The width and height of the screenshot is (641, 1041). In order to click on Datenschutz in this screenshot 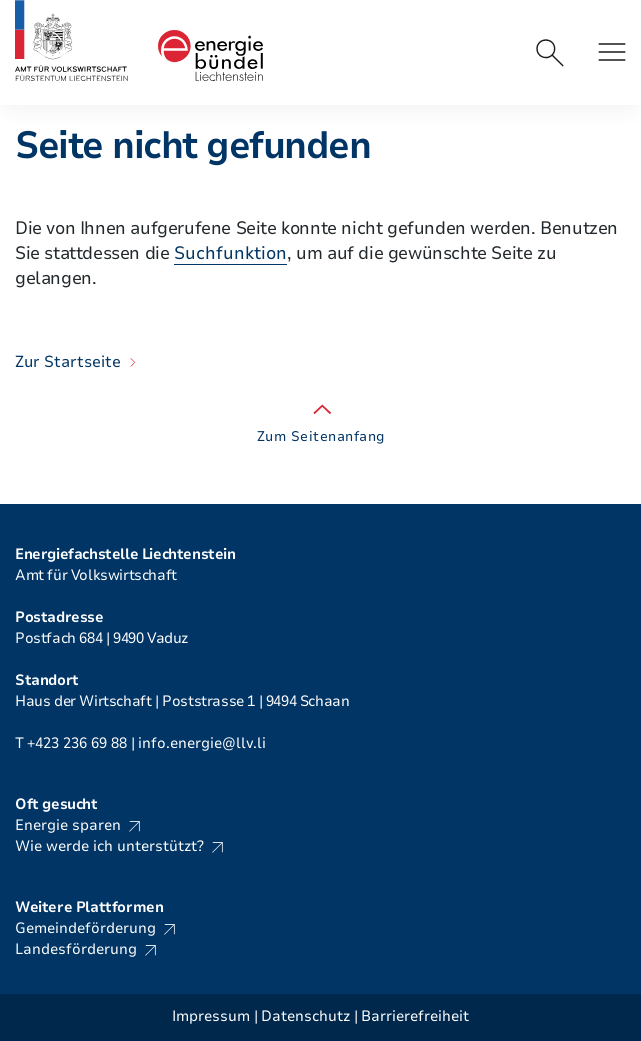, I will do `click(305, 1016)`.